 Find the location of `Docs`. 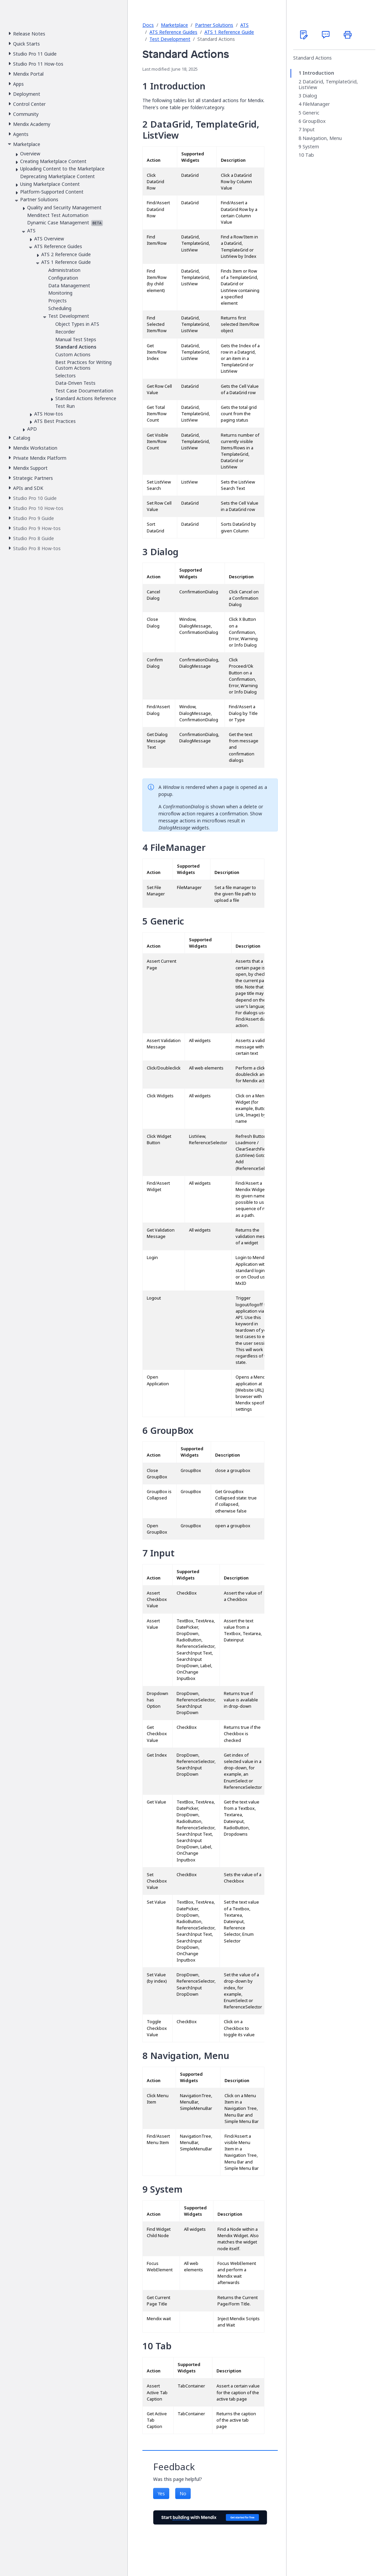

Docs is located at coordinates (148, 24).